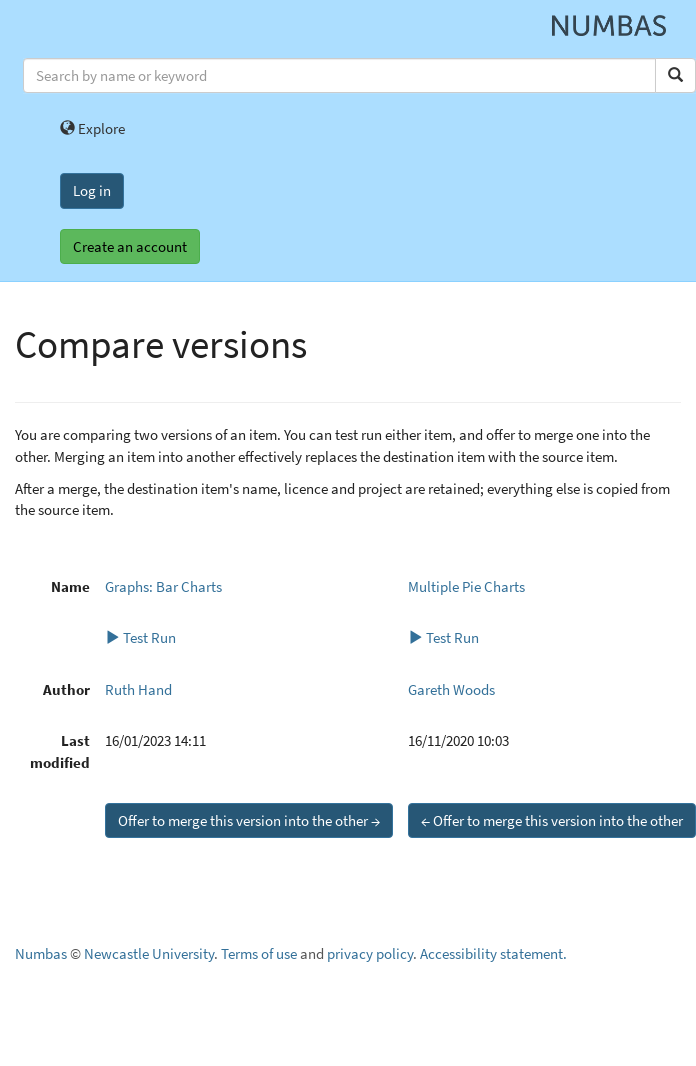 This screenshot has height=1066, width=696. I want to click on ← Offer to merge this version into the other, so click(552, 820).